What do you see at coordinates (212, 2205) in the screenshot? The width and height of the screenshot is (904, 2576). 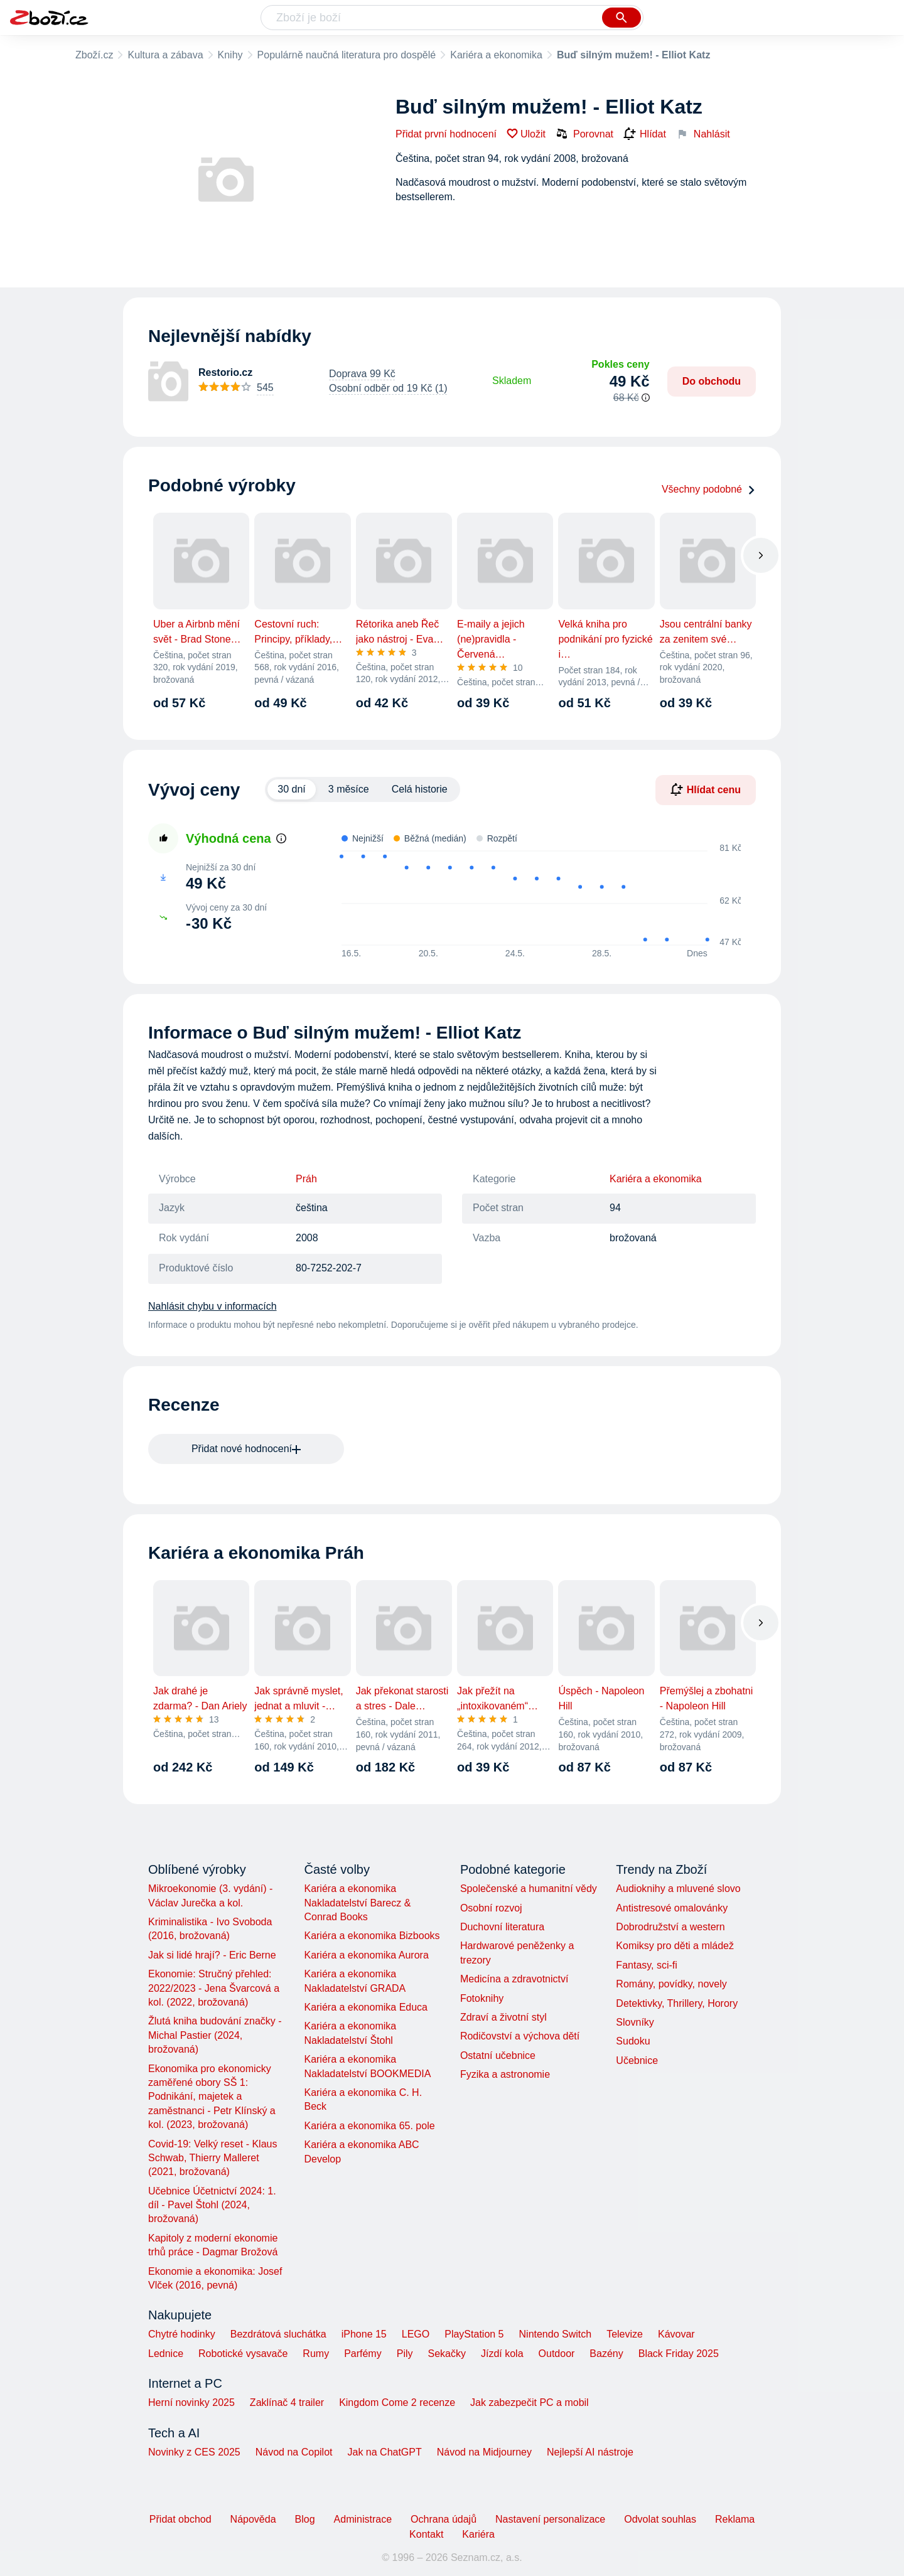 I see `Učebnice Účetnictví 2024: 1. díl - Pavel Štohl (2024, brožovaná)` at bounding box center [212, 2205].